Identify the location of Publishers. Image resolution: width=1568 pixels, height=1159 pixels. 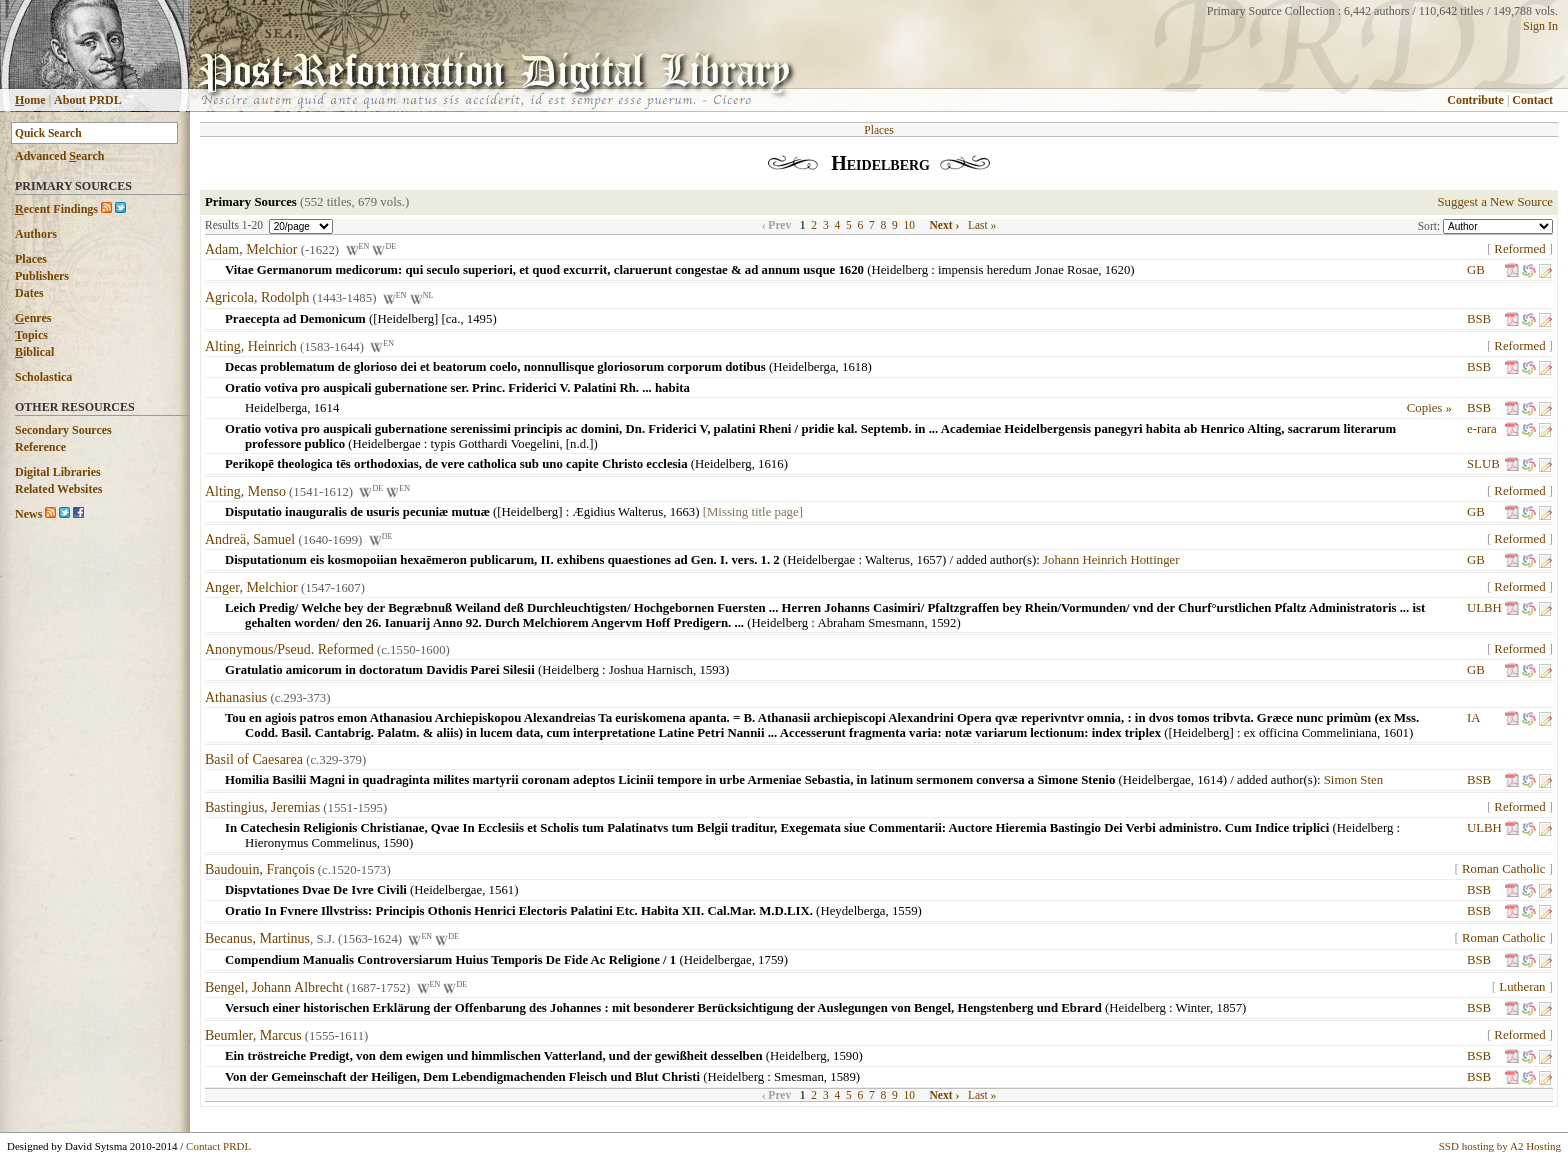
(42, 276).